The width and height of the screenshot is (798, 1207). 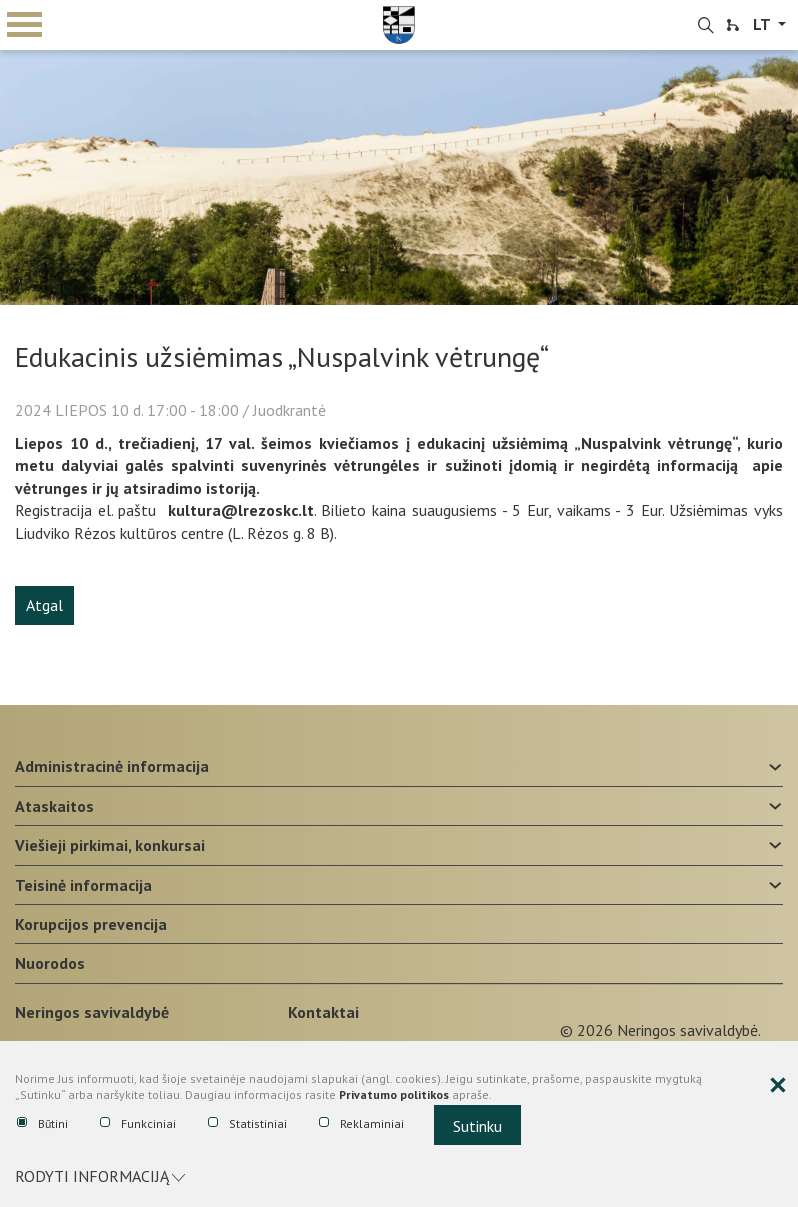 What do you see at coordinates (112, 766) in the screenshot?
I see `Administracinė informacija` at bounding box center [112, 766].